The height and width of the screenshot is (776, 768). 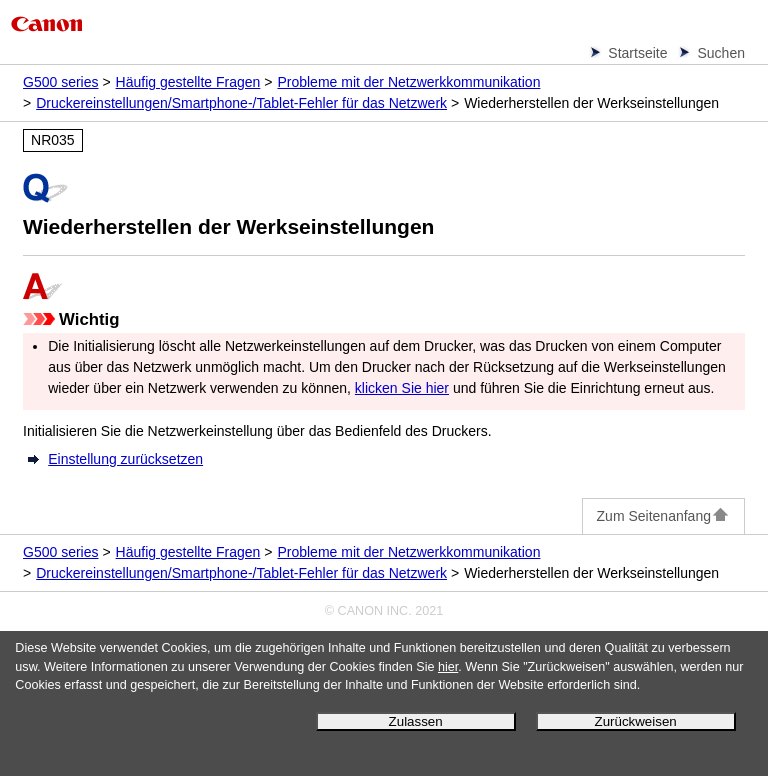 I want to click on klicken Sie hier, so click(x=402, y=388).